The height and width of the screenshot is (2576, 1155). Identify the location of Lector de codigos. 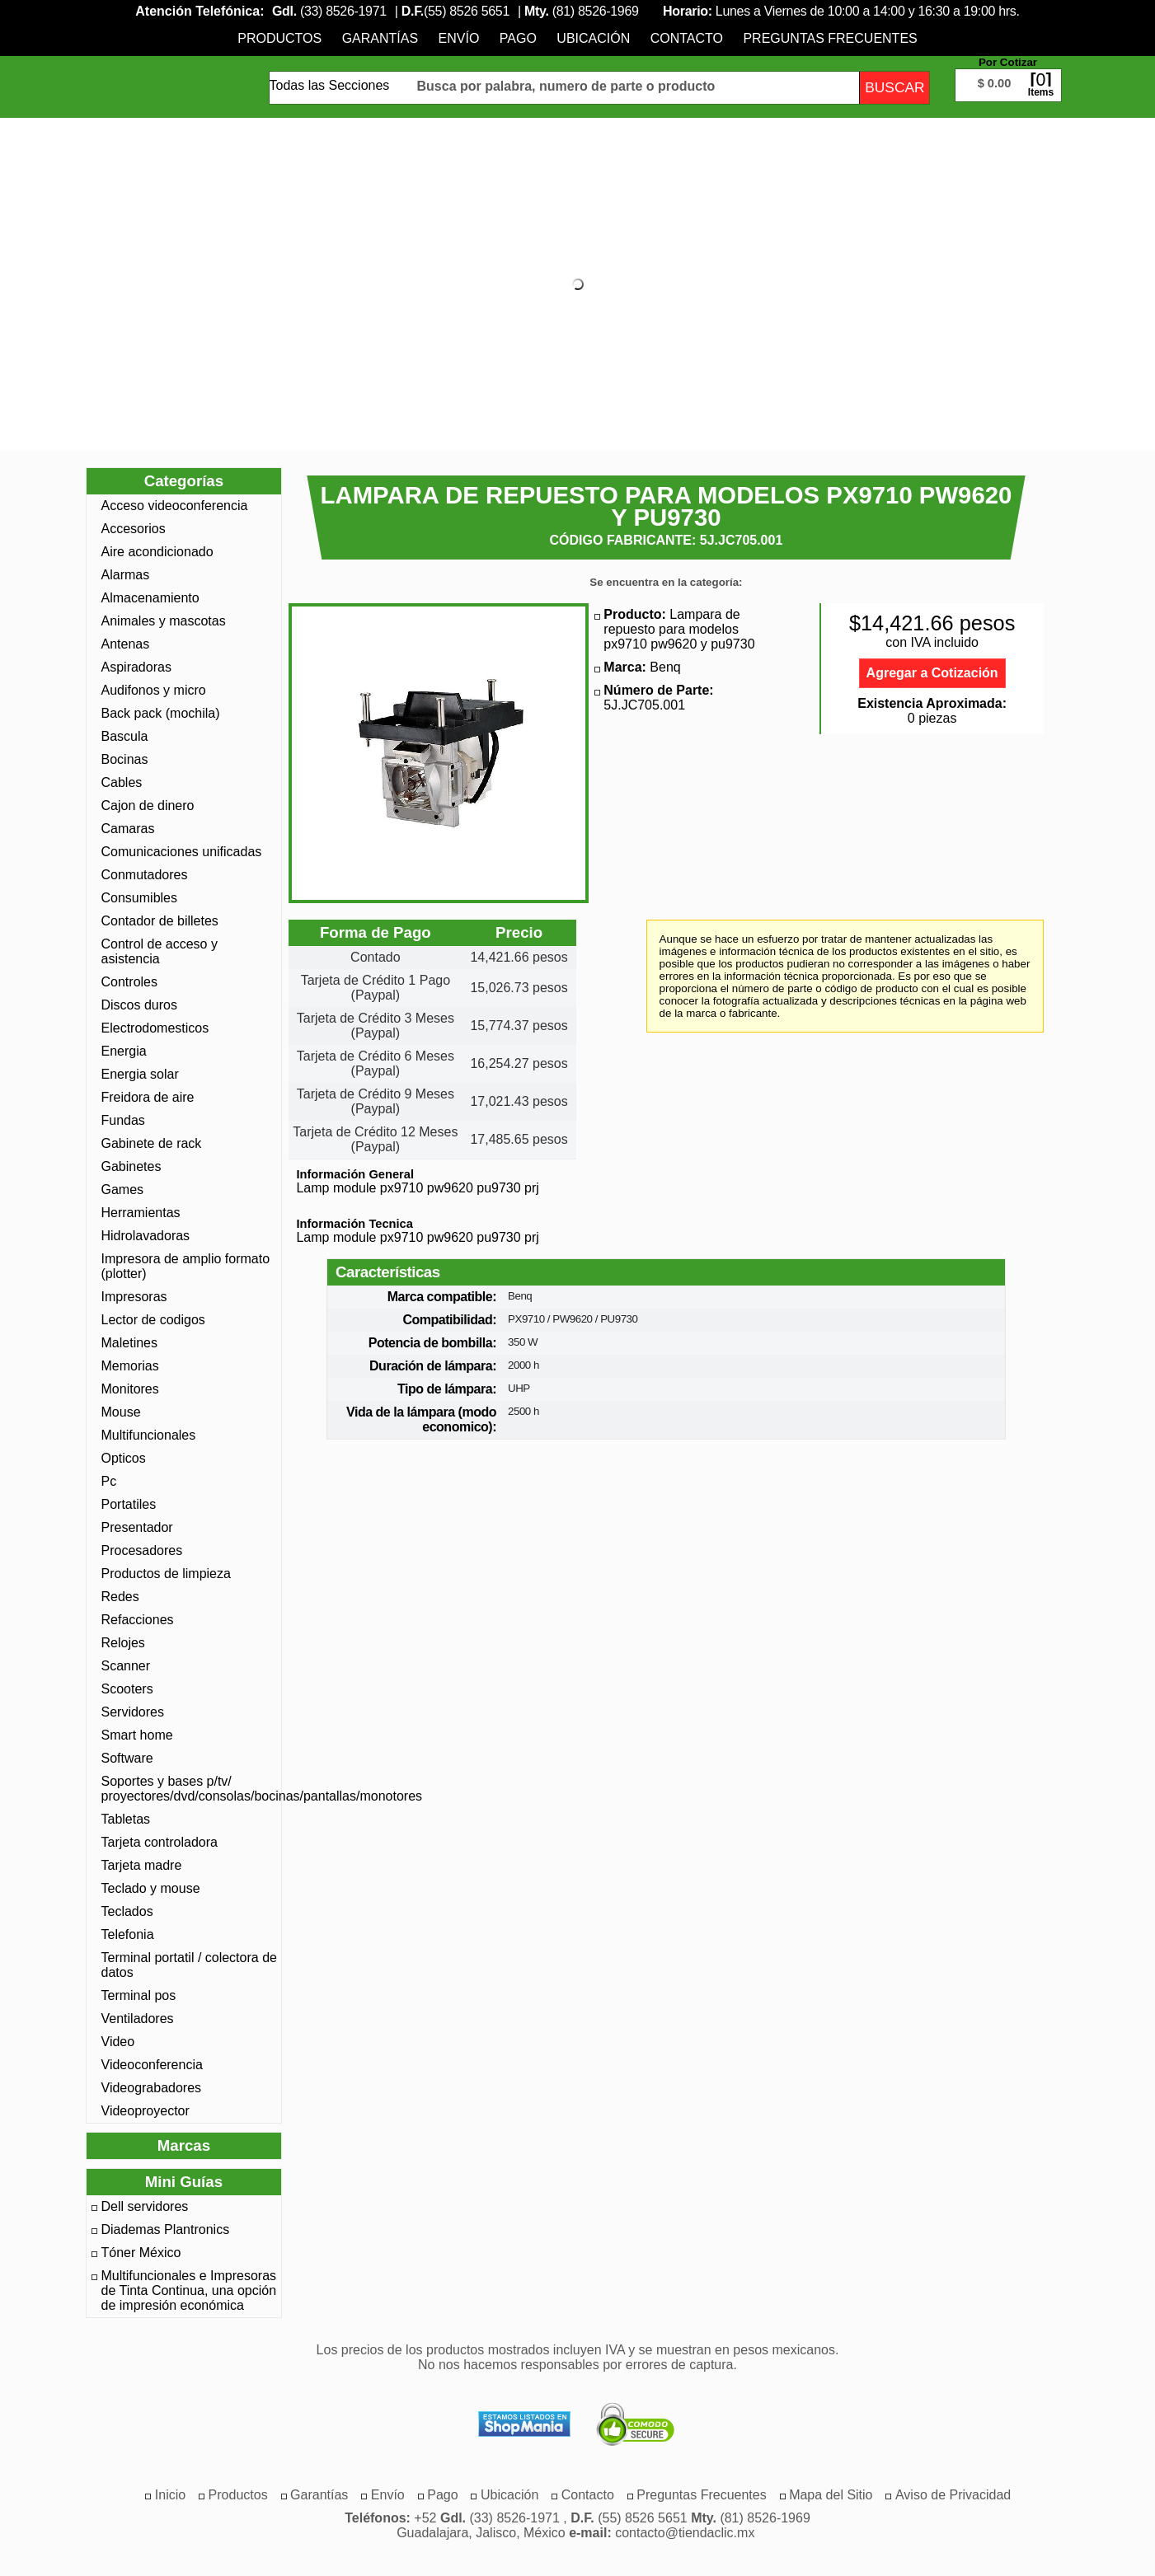
(153, 1320).